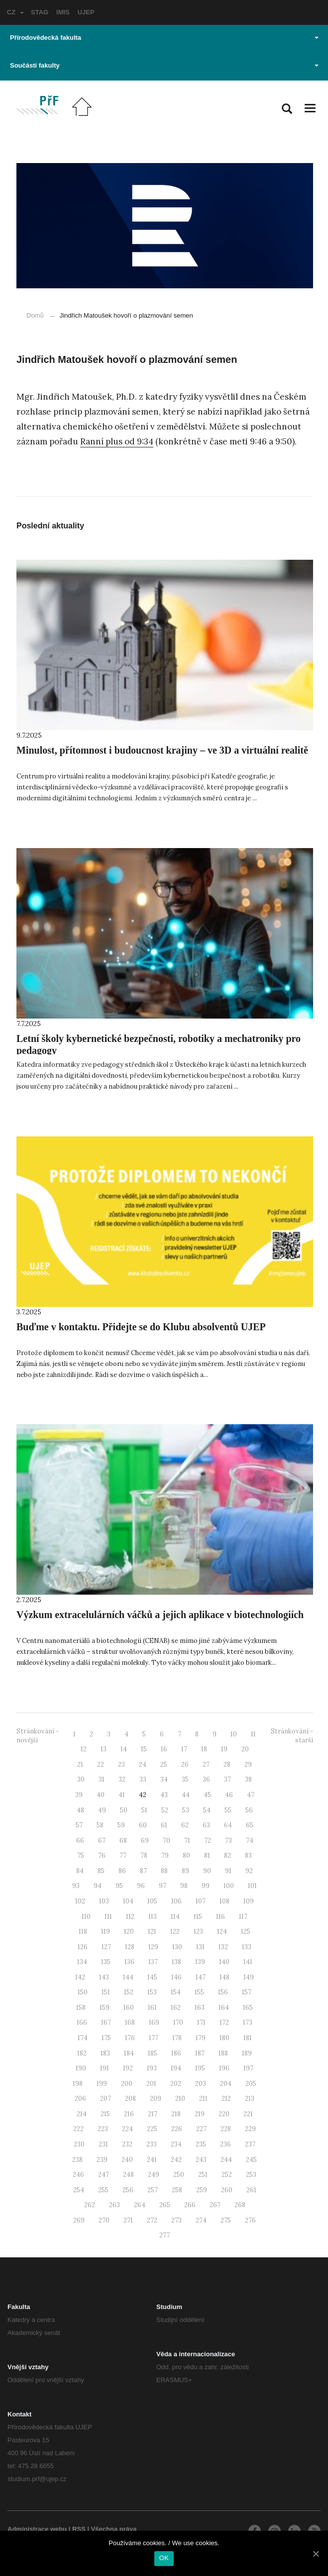 Image resolution: width=328 pixels, height=2576 pixels. I want to click on 55, so click(227, 1810).